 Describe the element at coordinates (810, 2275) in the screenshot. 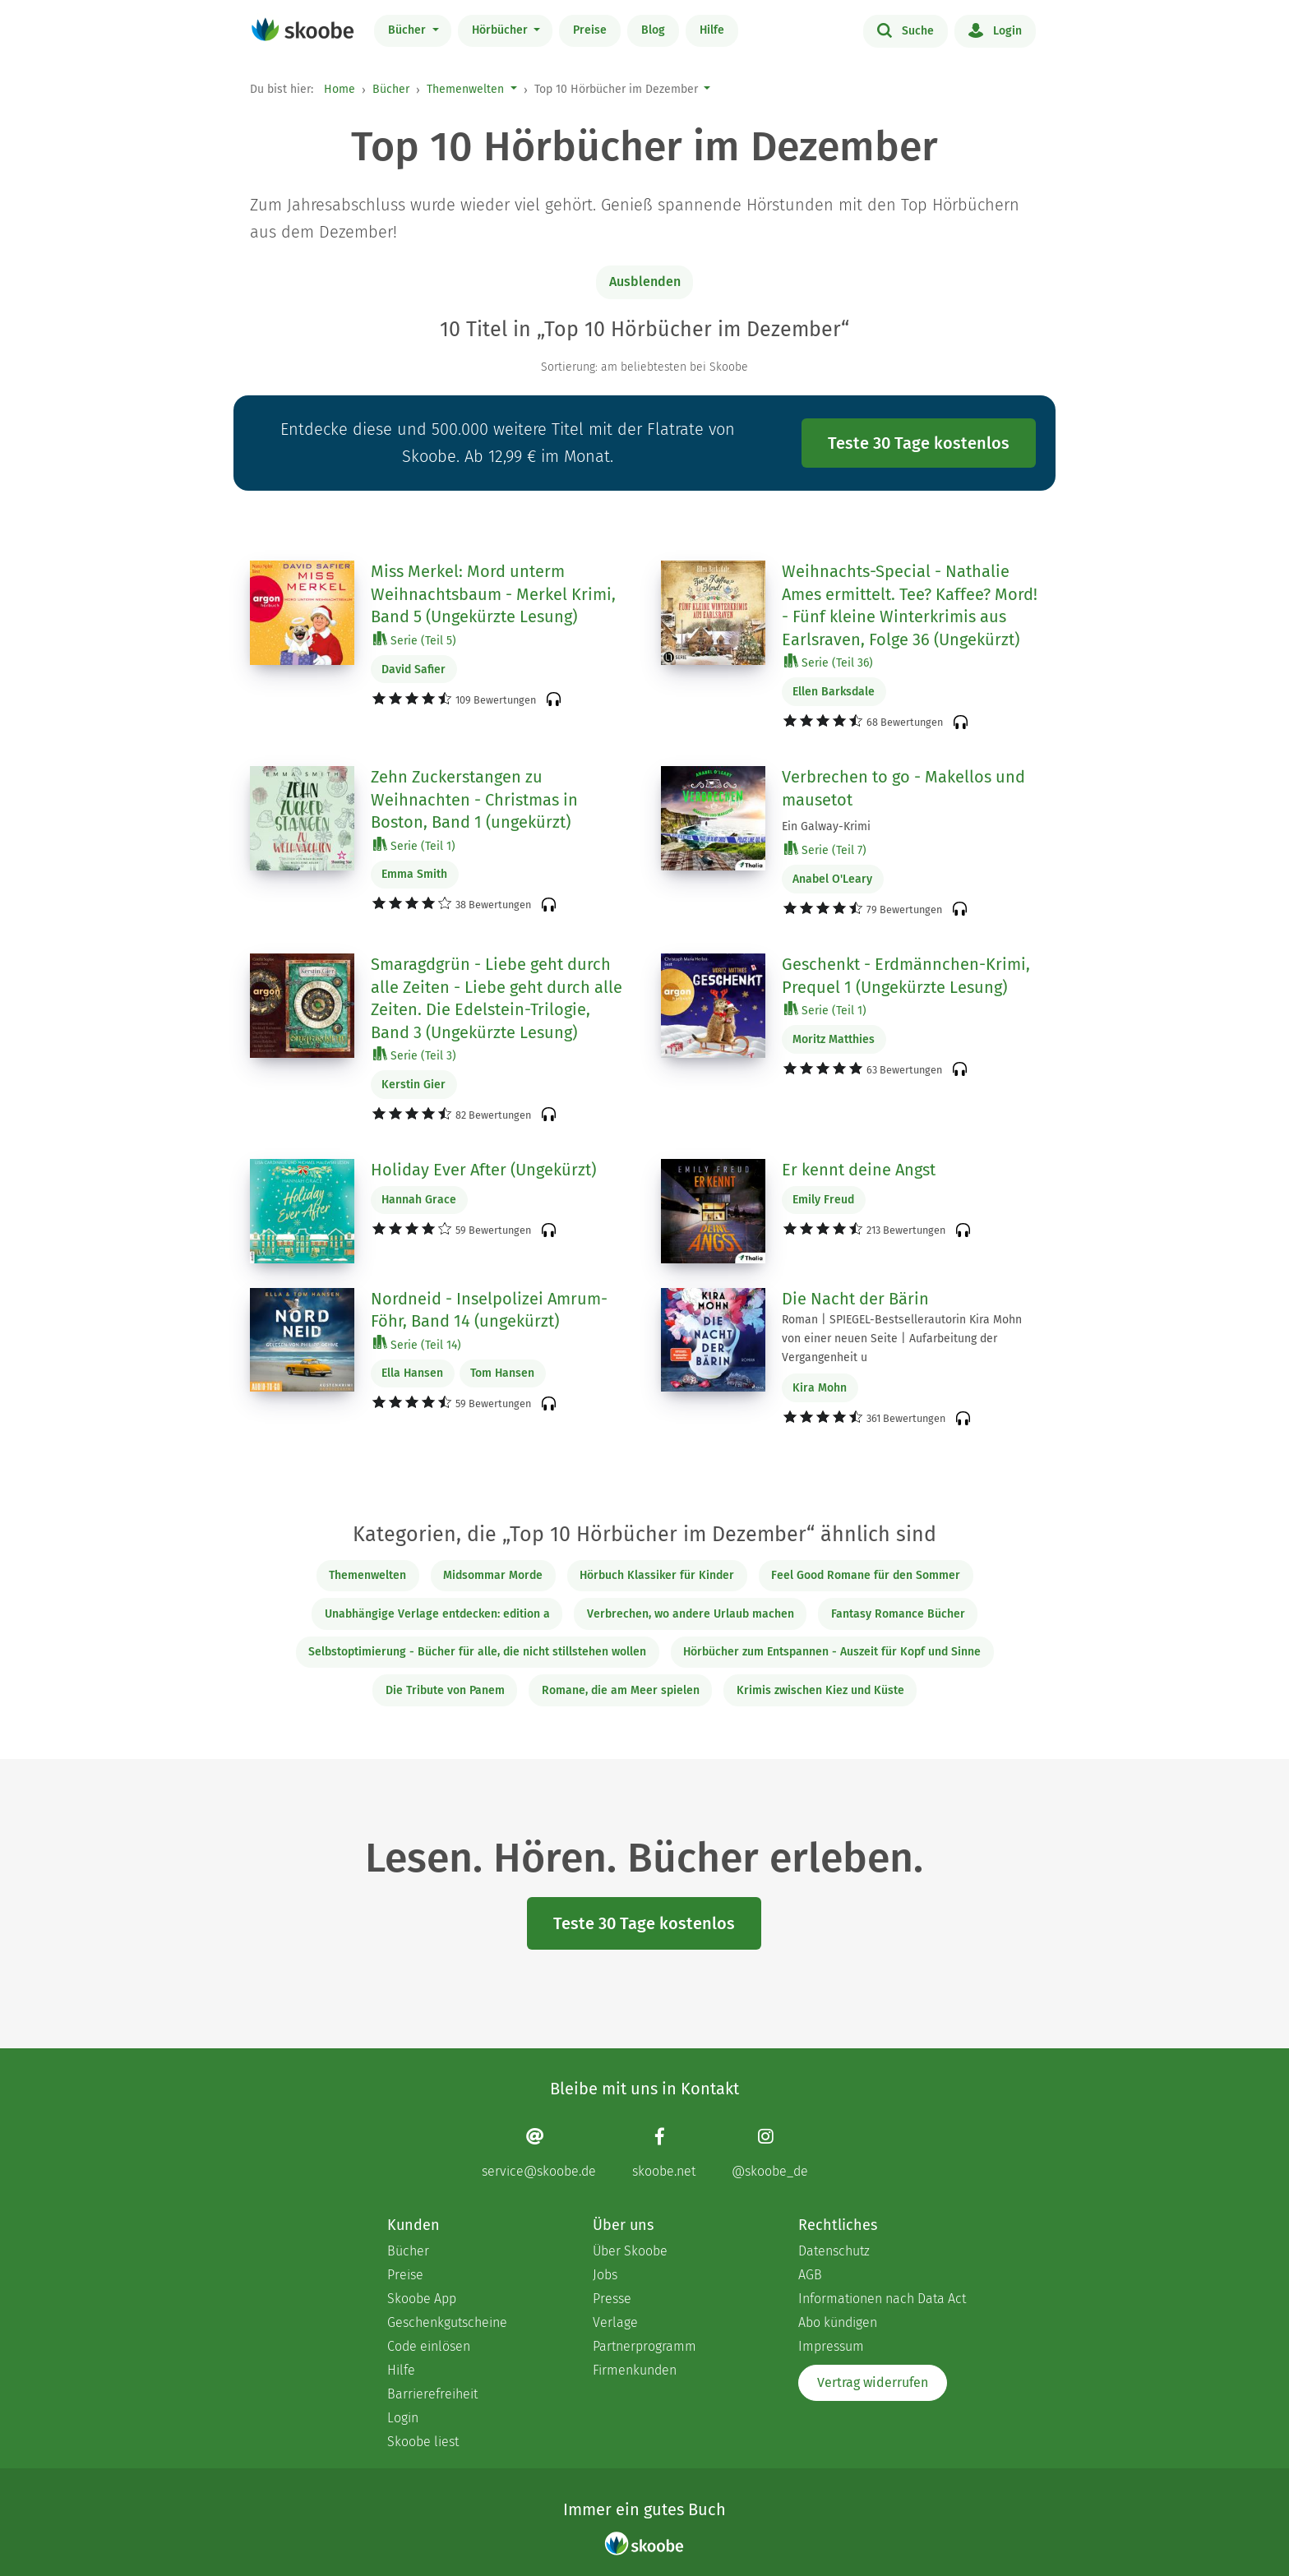

I see `AGB` at that location.